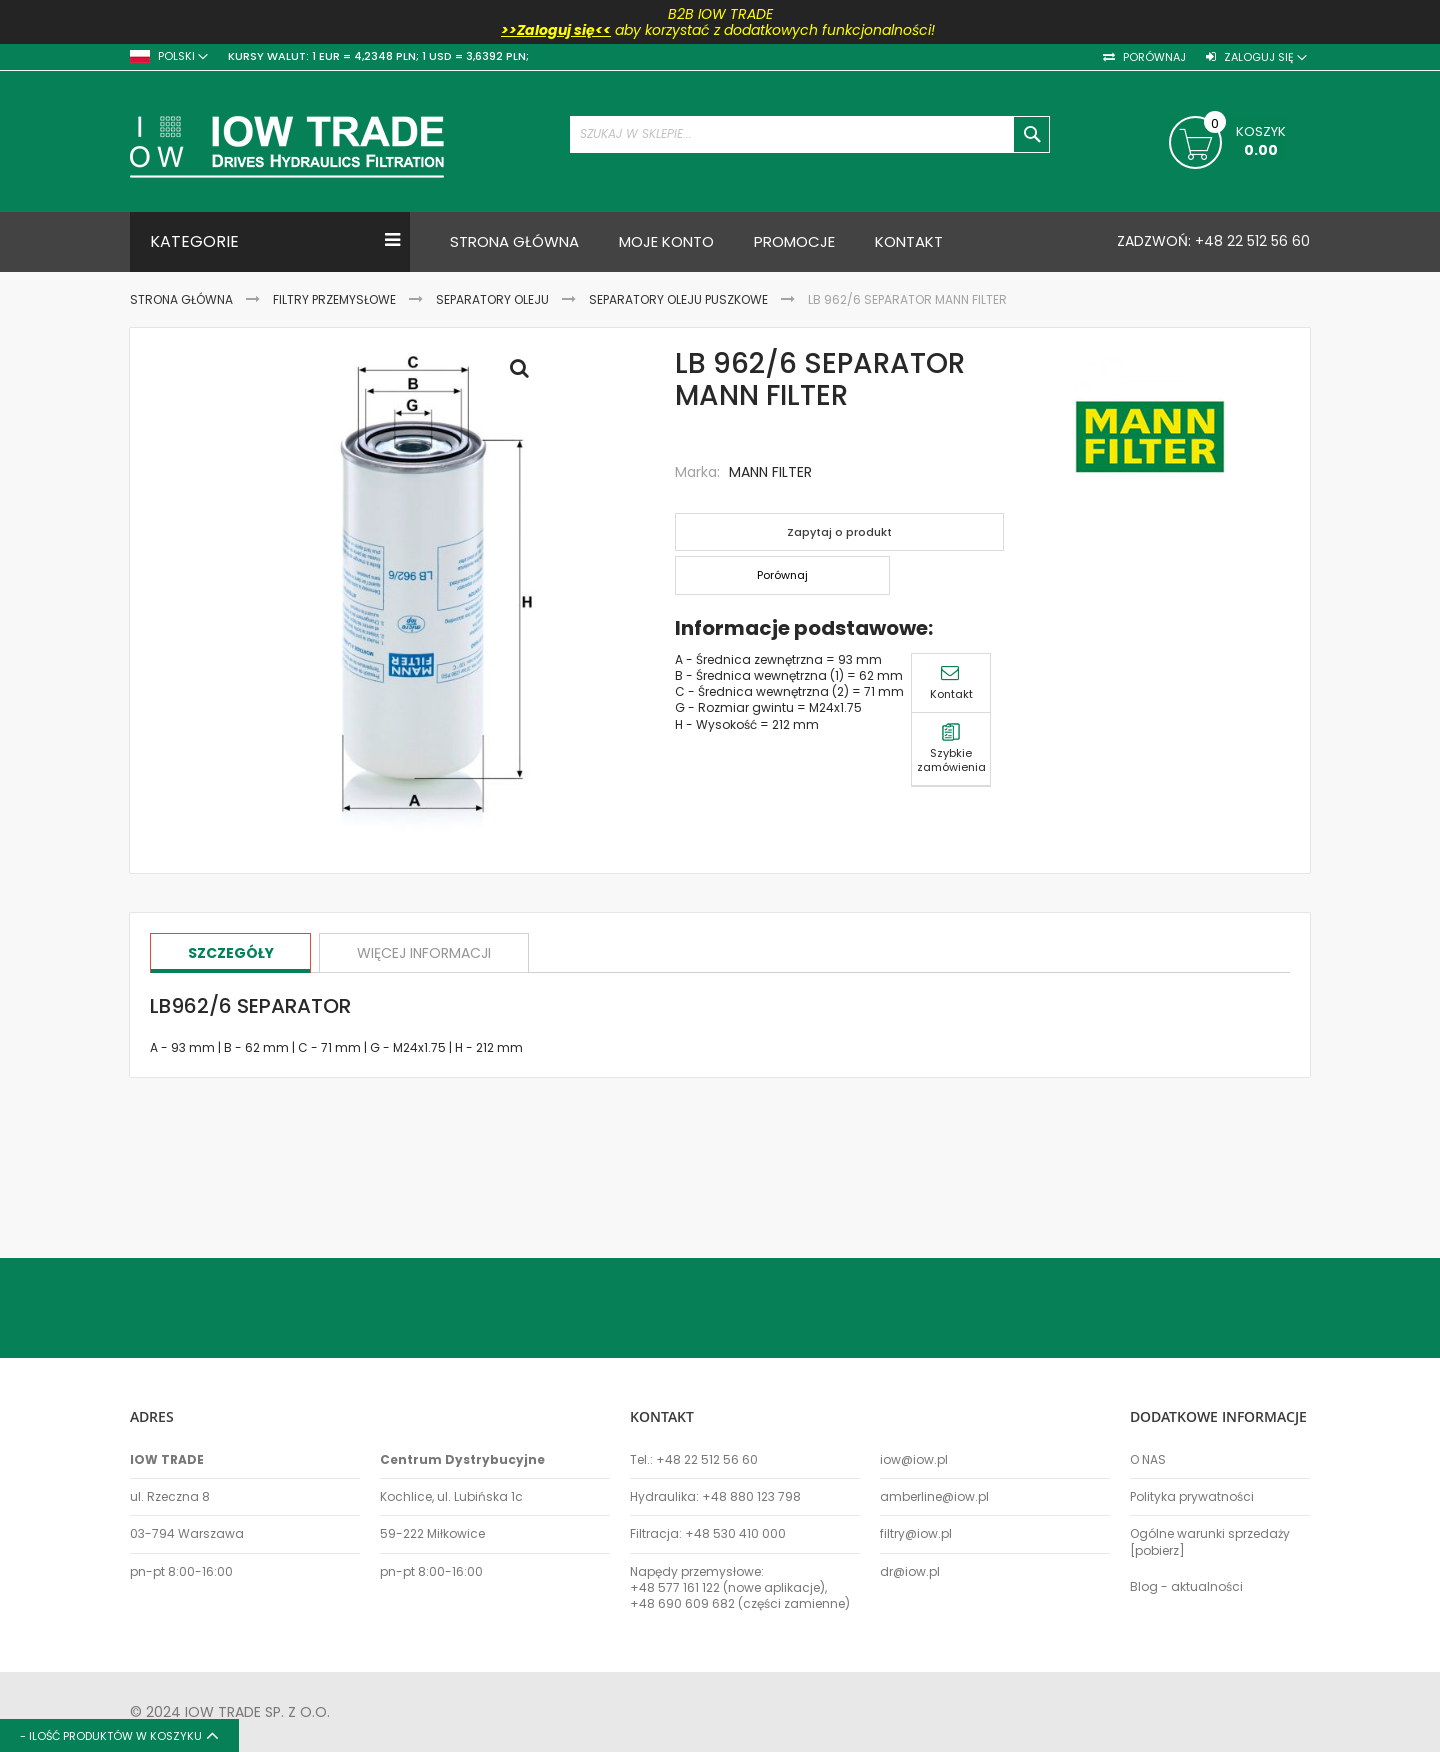 The image size is (1440, 1752). I want to click on Separatory oleju, so click(492, 299).